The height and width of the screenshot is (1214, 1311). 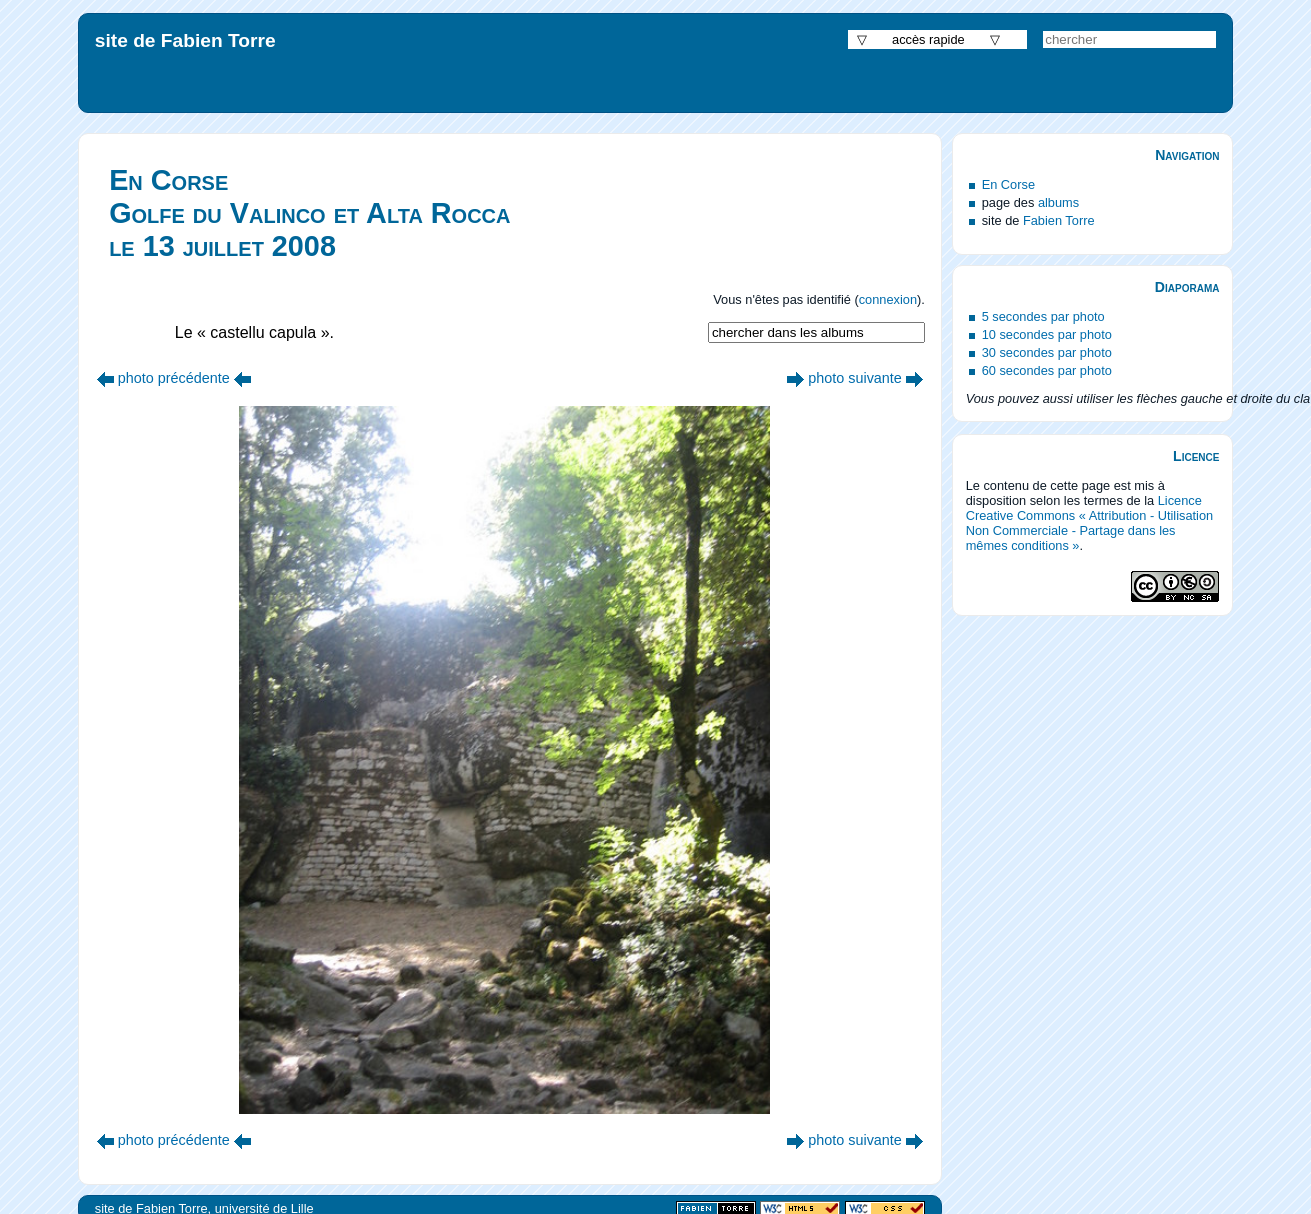 I want to click on connexion, so click(x=888, y=299).